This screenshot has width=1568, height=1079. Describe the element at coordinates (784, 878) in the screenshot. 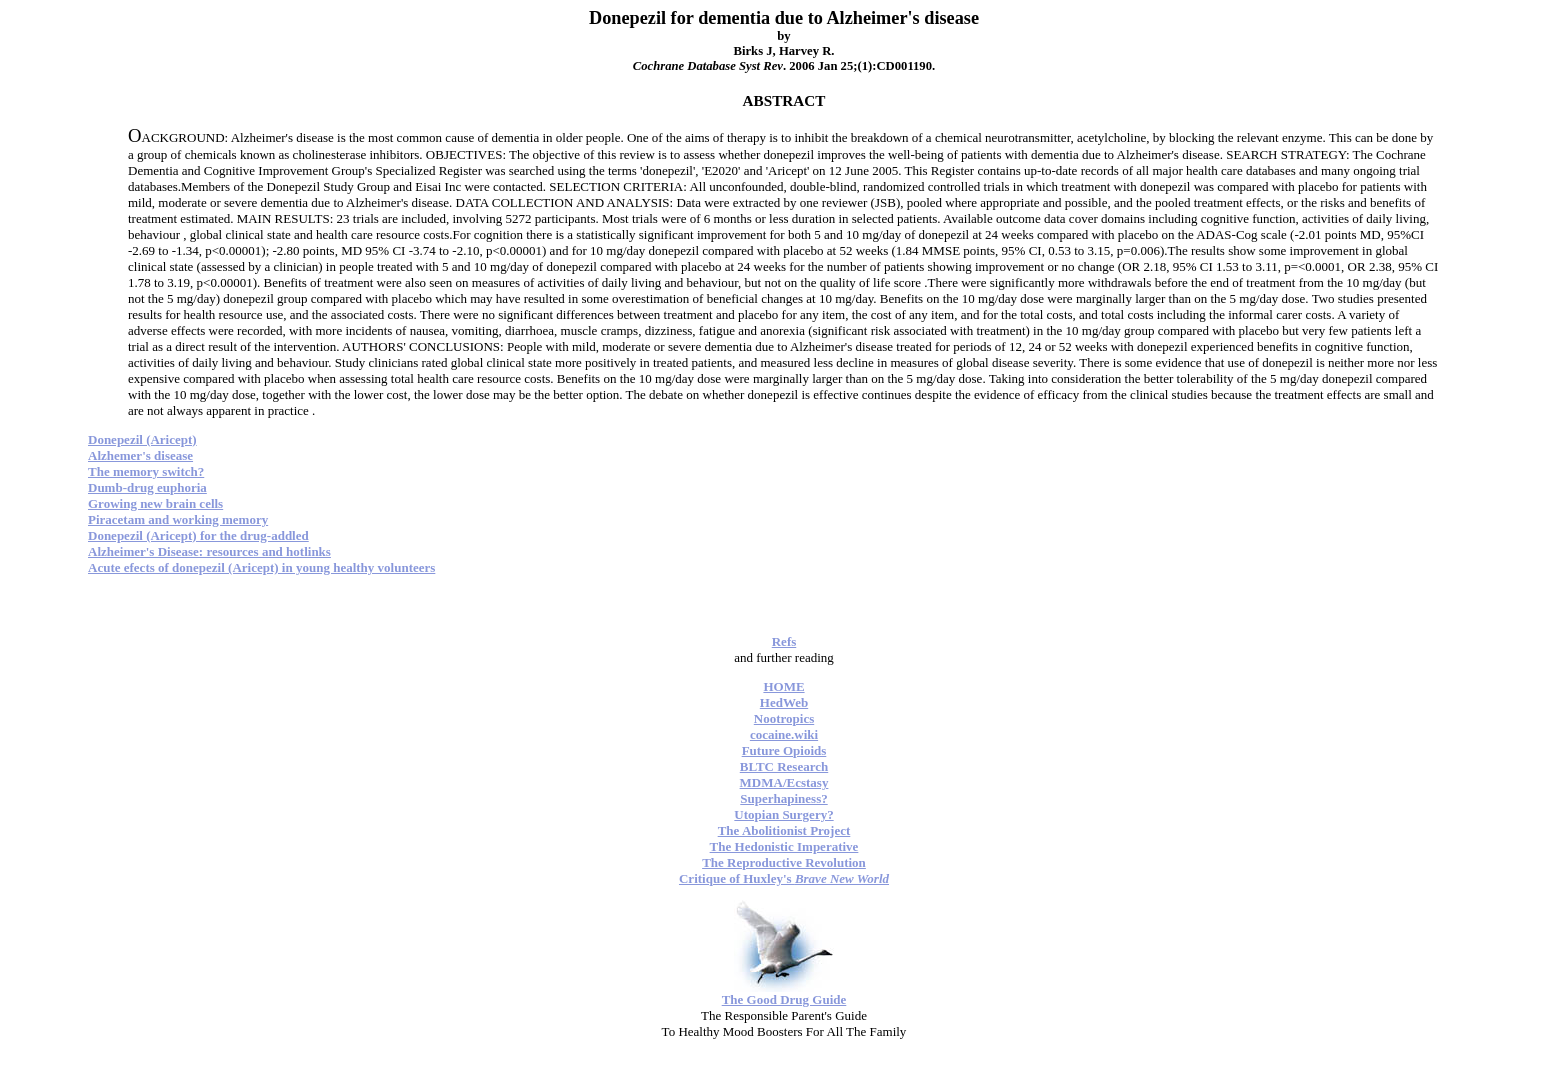

I see `Critique of Huxley's` at that location.